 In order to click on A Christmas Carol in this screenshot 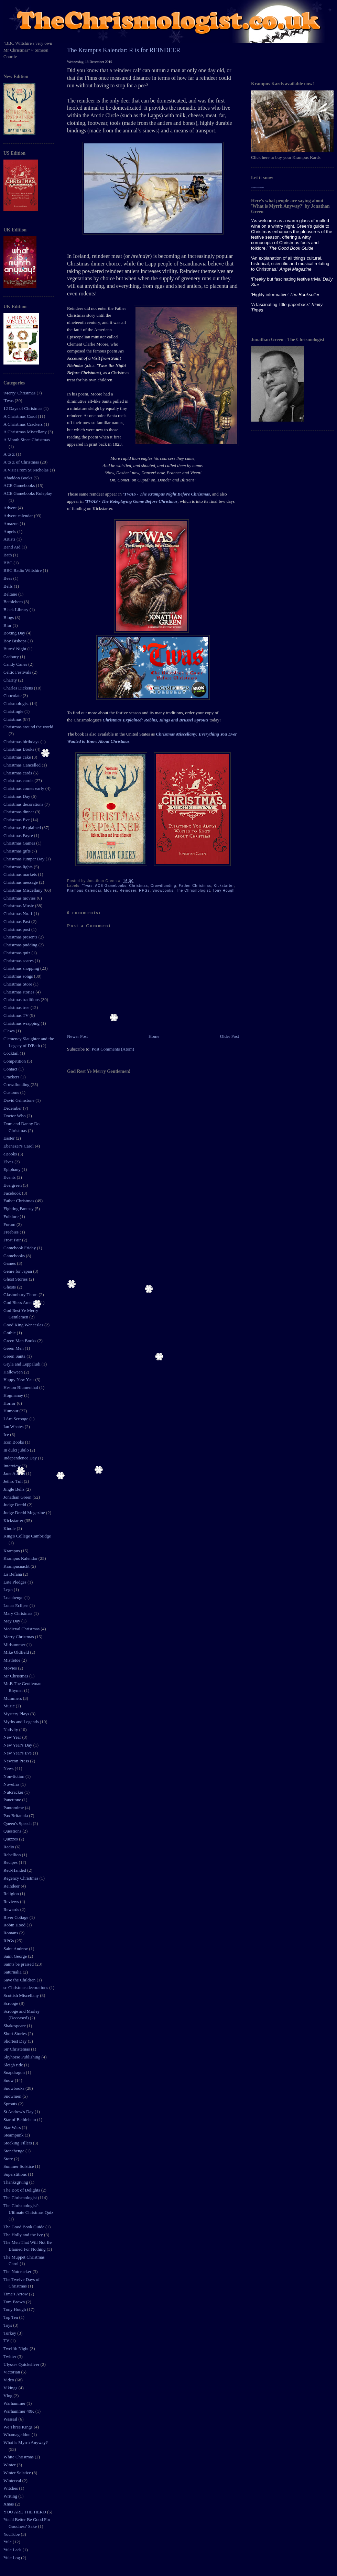, I will do `click(20, 416)`.